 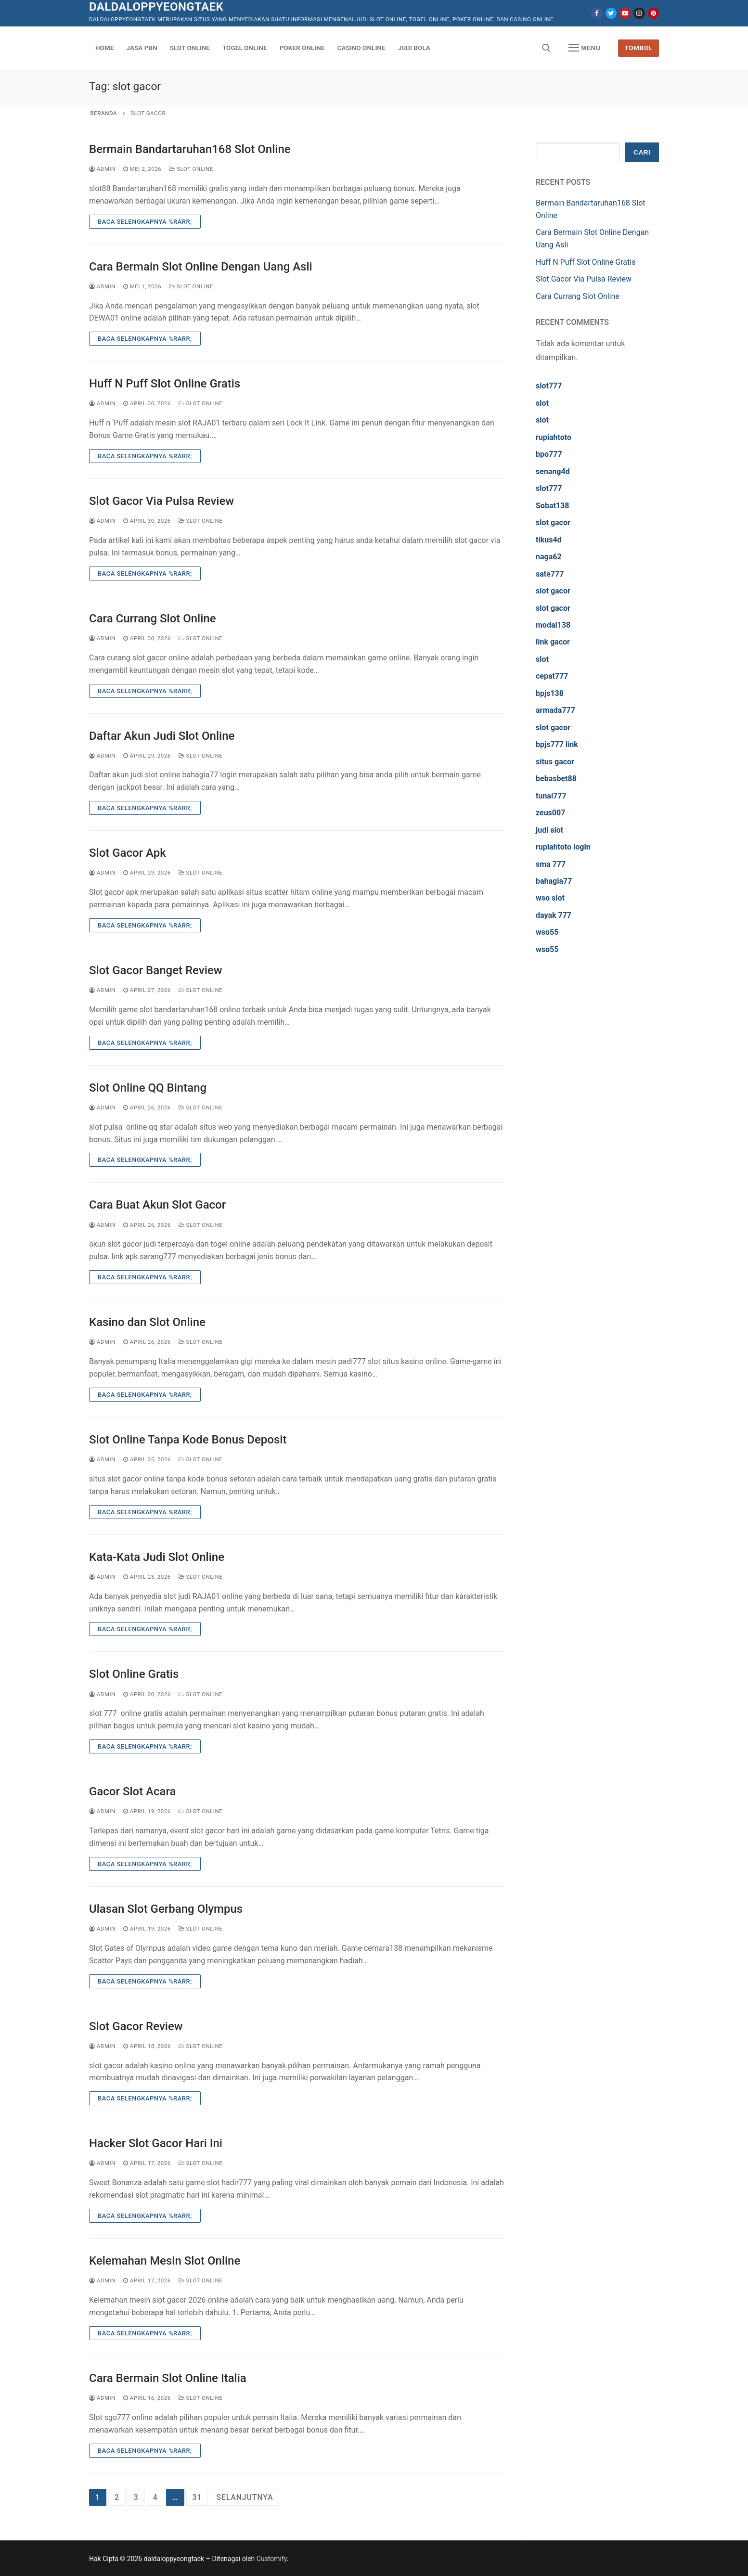 I want to click on naga62, so click(x=549, y=556).